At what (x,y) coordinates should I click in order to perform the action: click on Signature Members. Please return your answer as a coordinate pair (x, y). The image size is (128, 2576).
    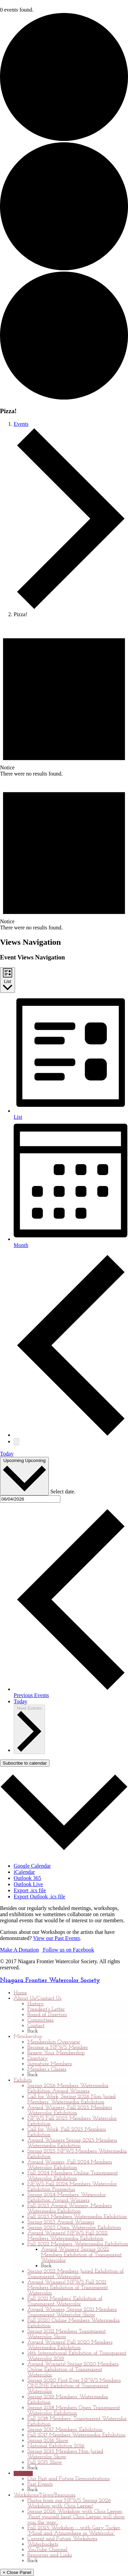
    Looking at the image, I should click on (49, 2064).